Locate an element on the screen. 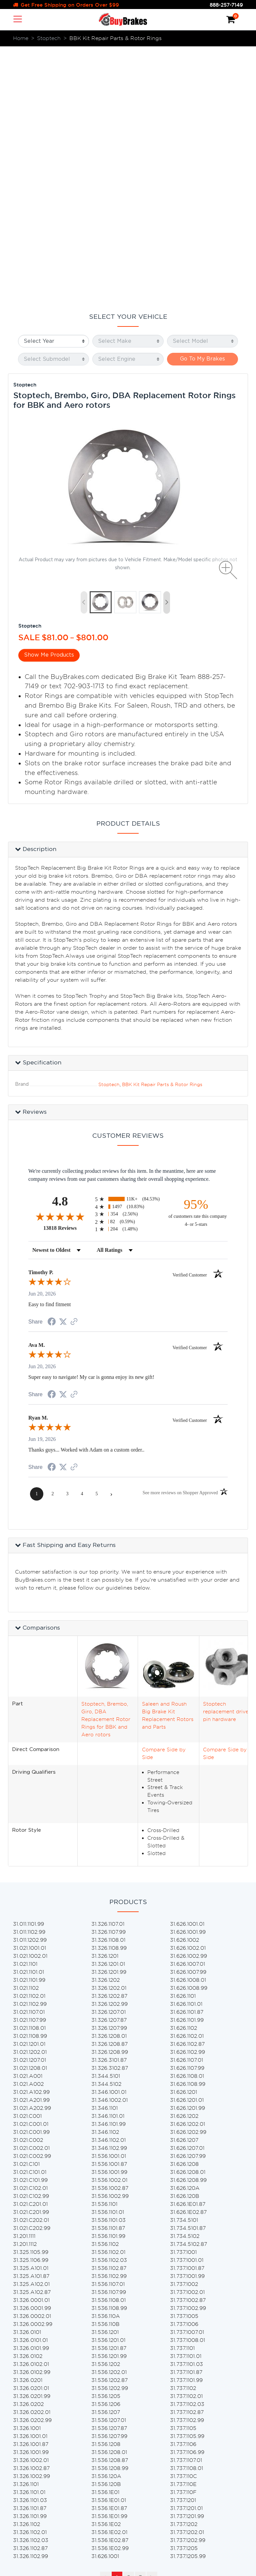 Image resolution: width=256 pixels, height=2576 pixels. 31.326.1102.99 is located at coordinates (30, 2300).